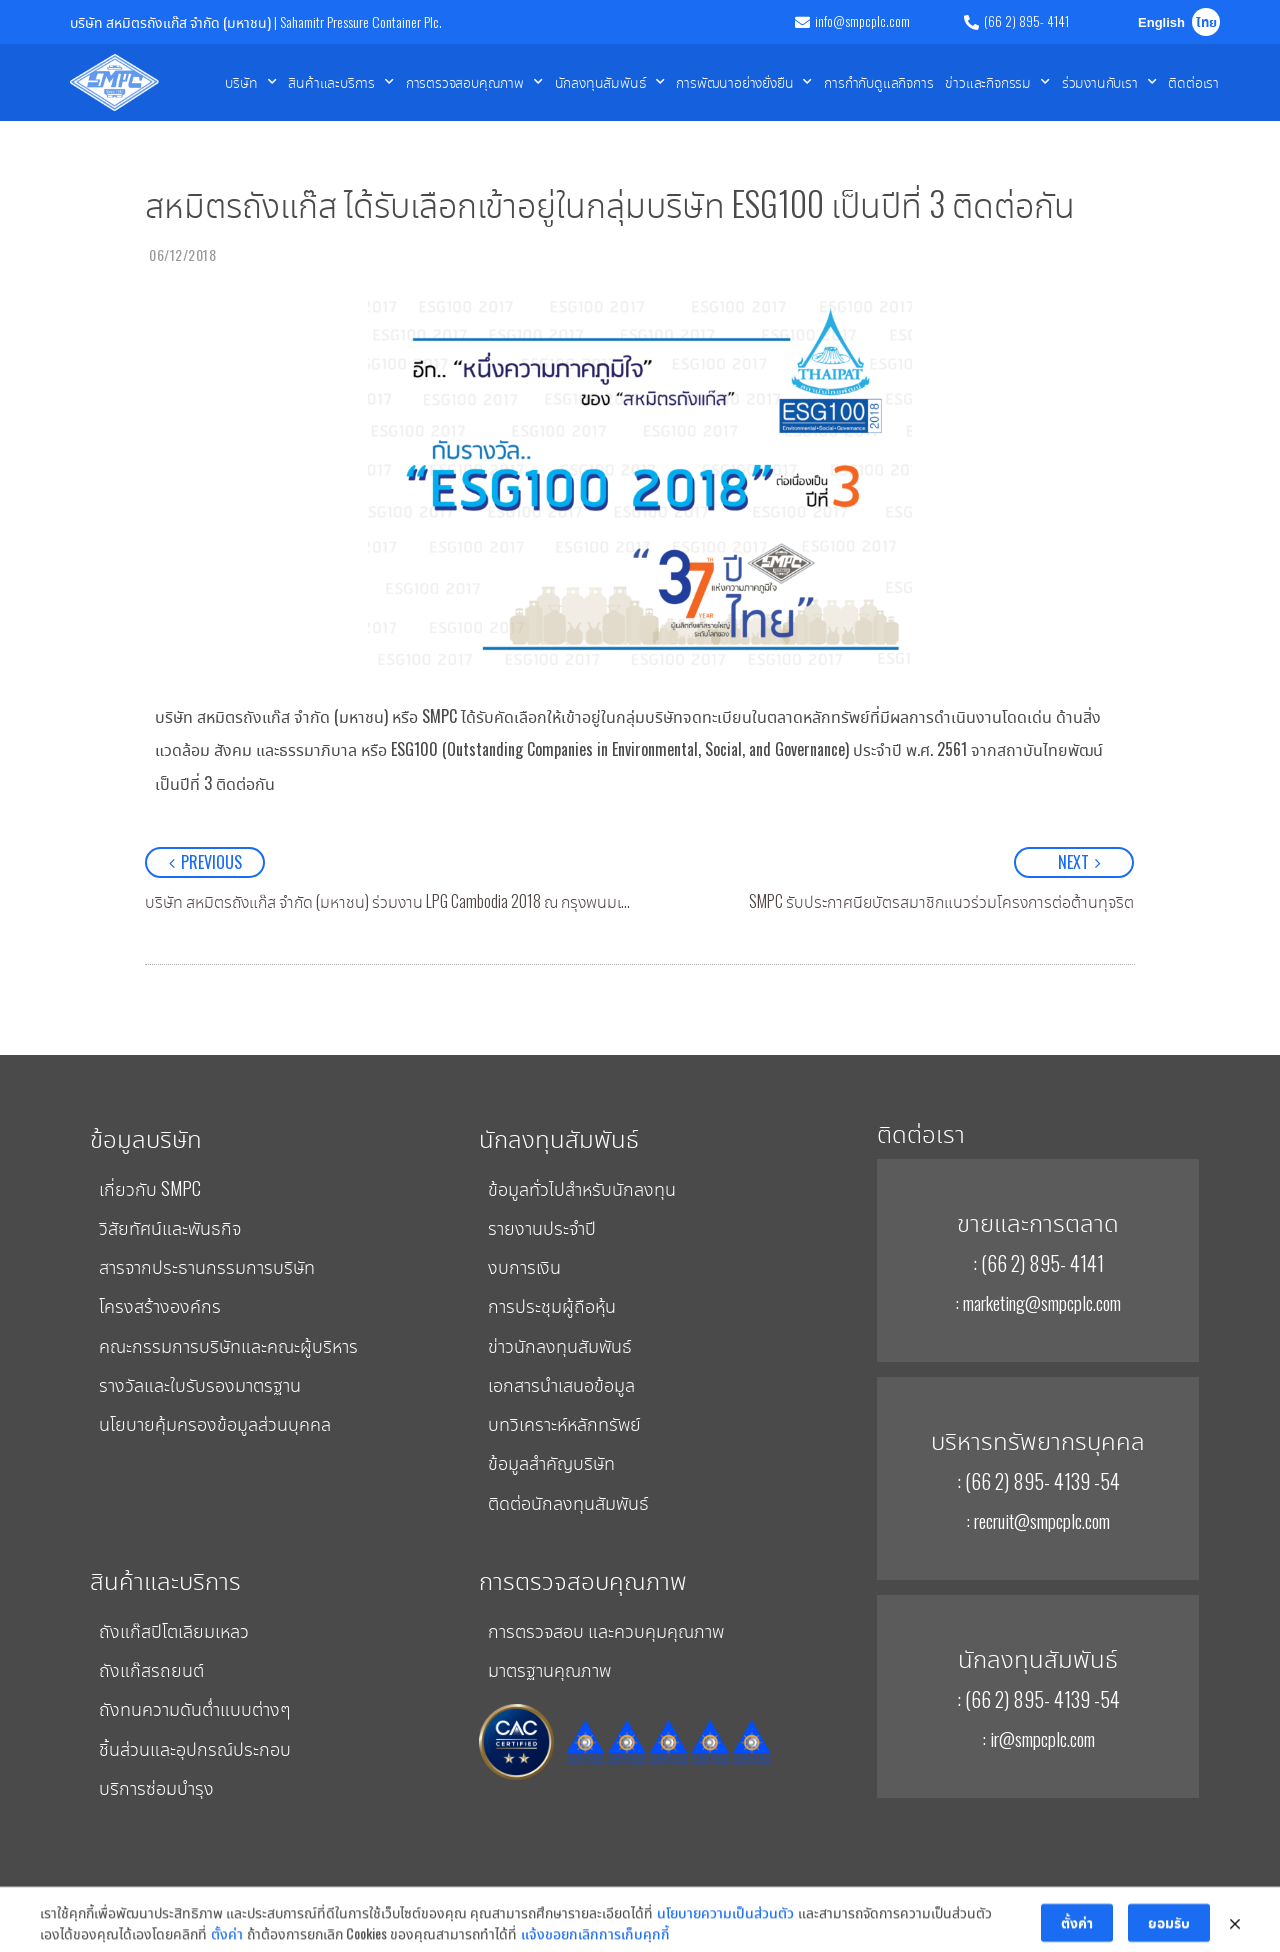 The image size is (1280, 1952). Describe the element at coordinates (1038, 1263) in the screenshot. I see `: (66 2) 895- 4141` at that location.